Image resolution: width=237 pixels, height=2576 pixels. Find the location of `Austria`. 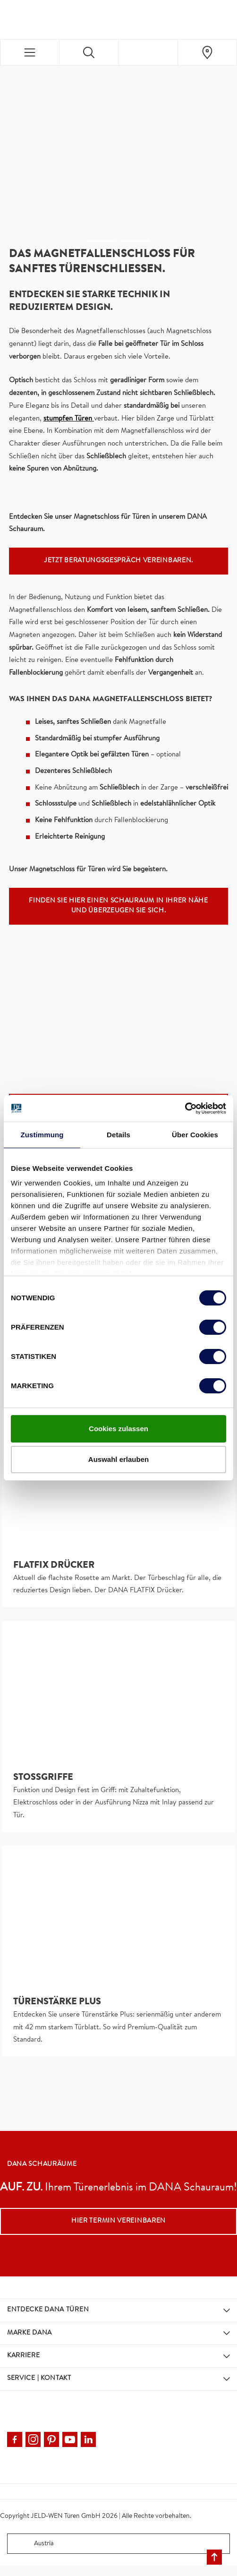

Austria is located at coordinates (32, 2544).